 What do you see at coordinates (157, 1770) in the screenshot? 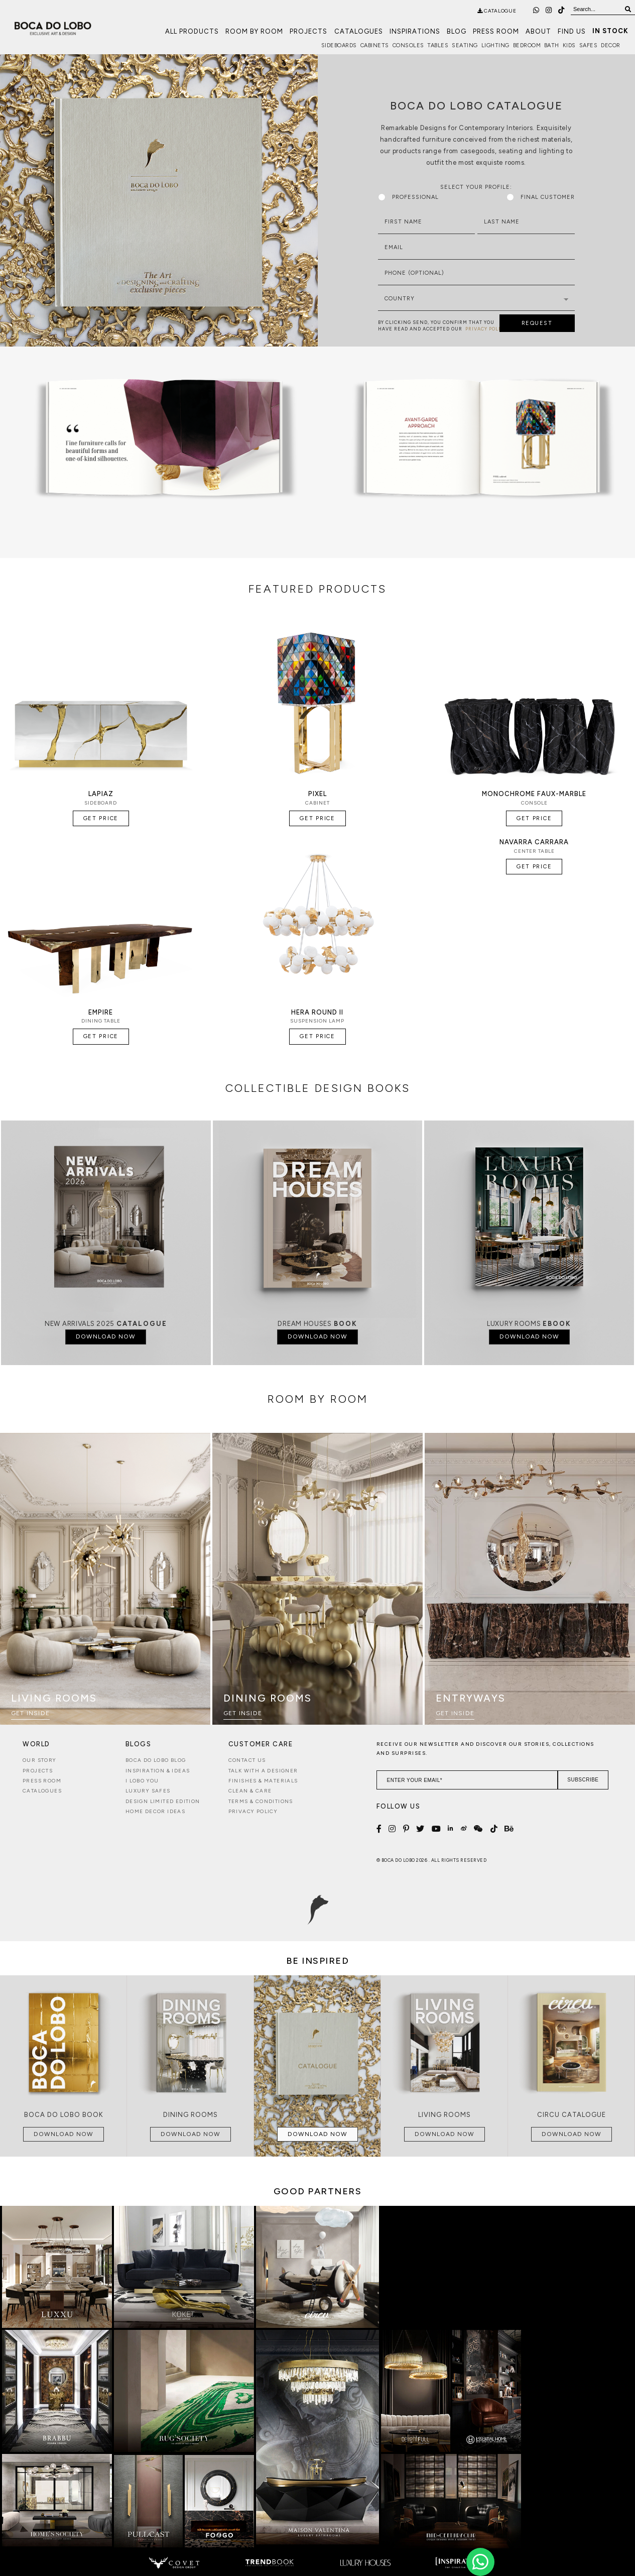
I see `Inspiration & Ideas` at bounding box center [157, 1770].